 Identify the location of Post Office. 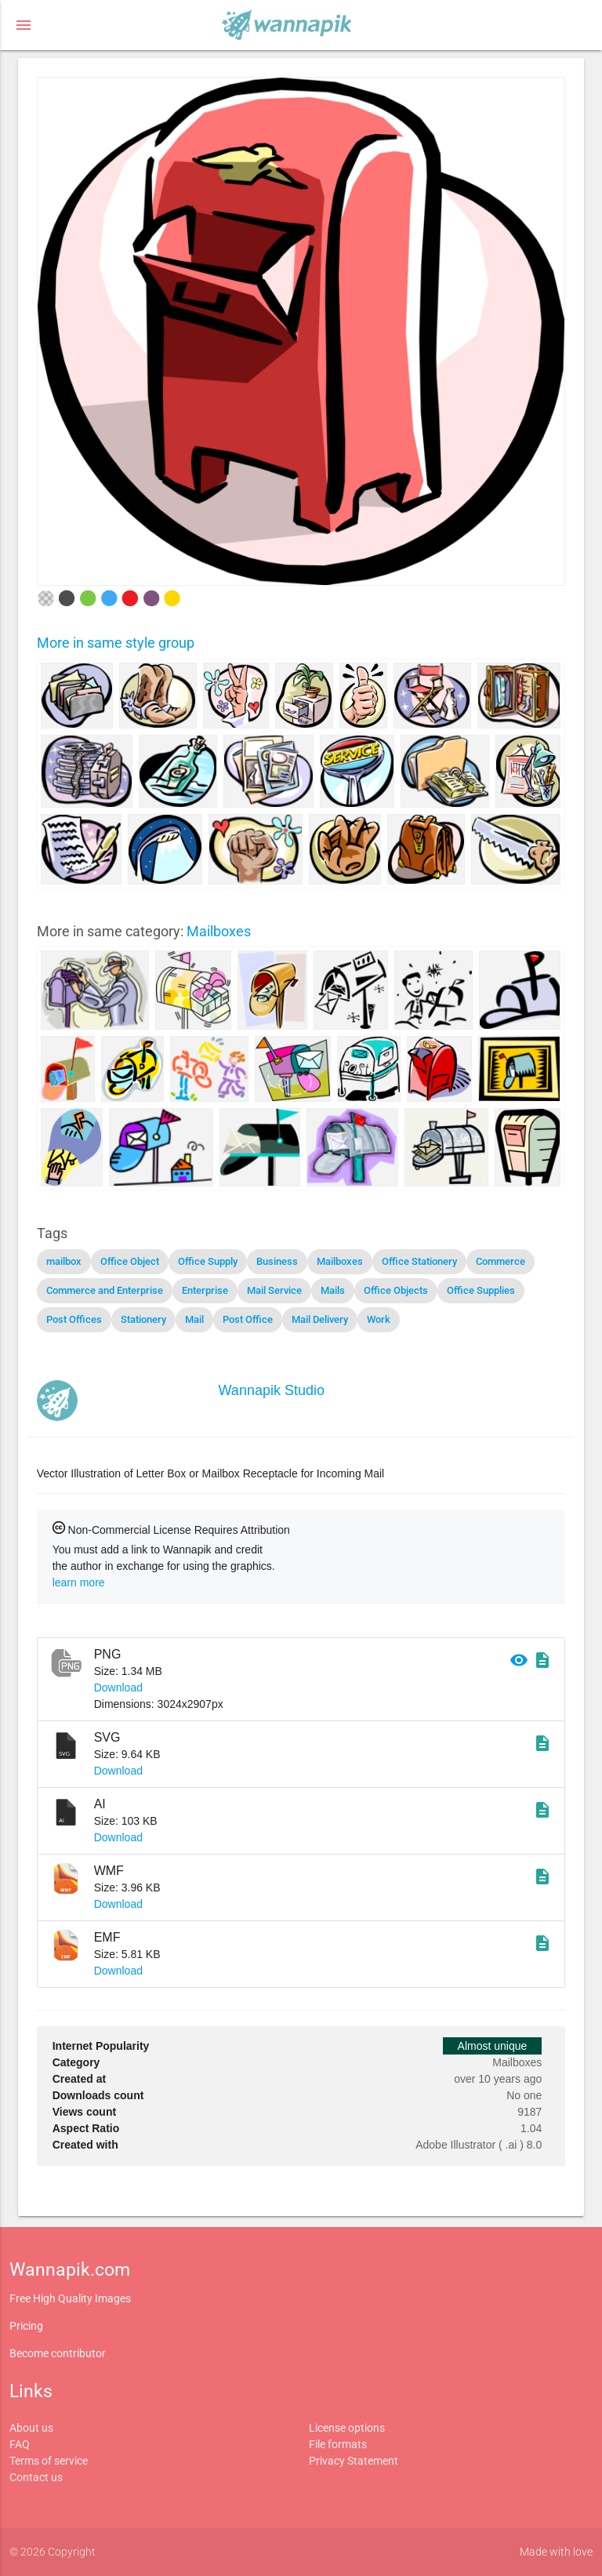
(248, 1319).